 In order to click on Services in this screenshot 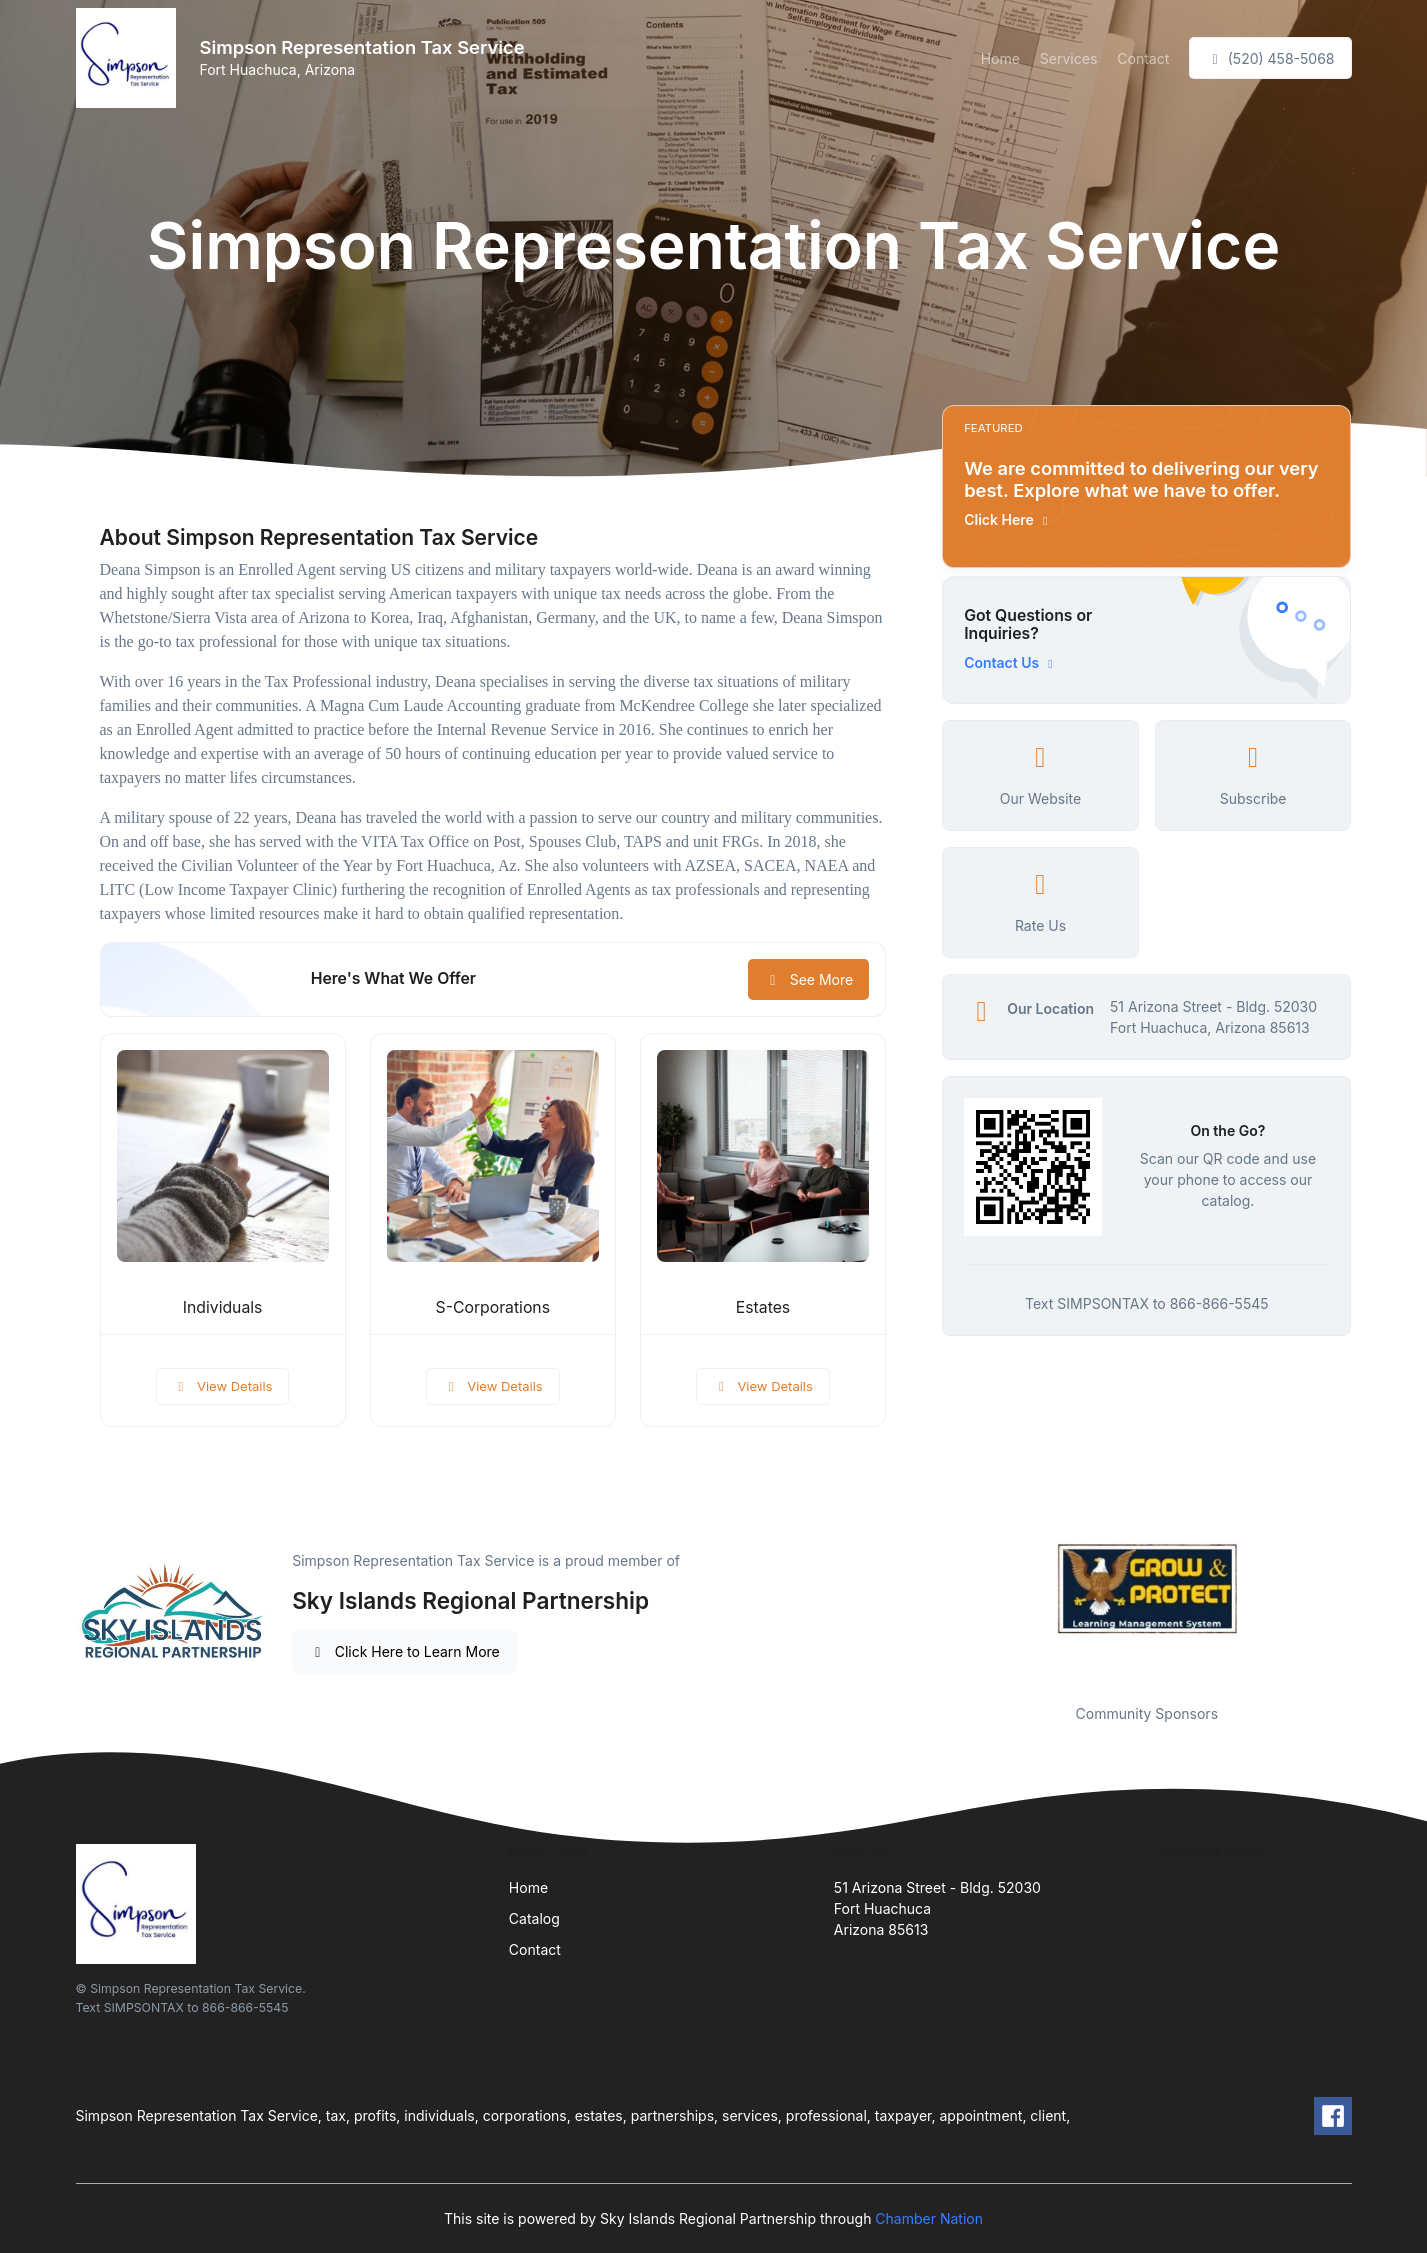, I will do `click(1068, 58)`.